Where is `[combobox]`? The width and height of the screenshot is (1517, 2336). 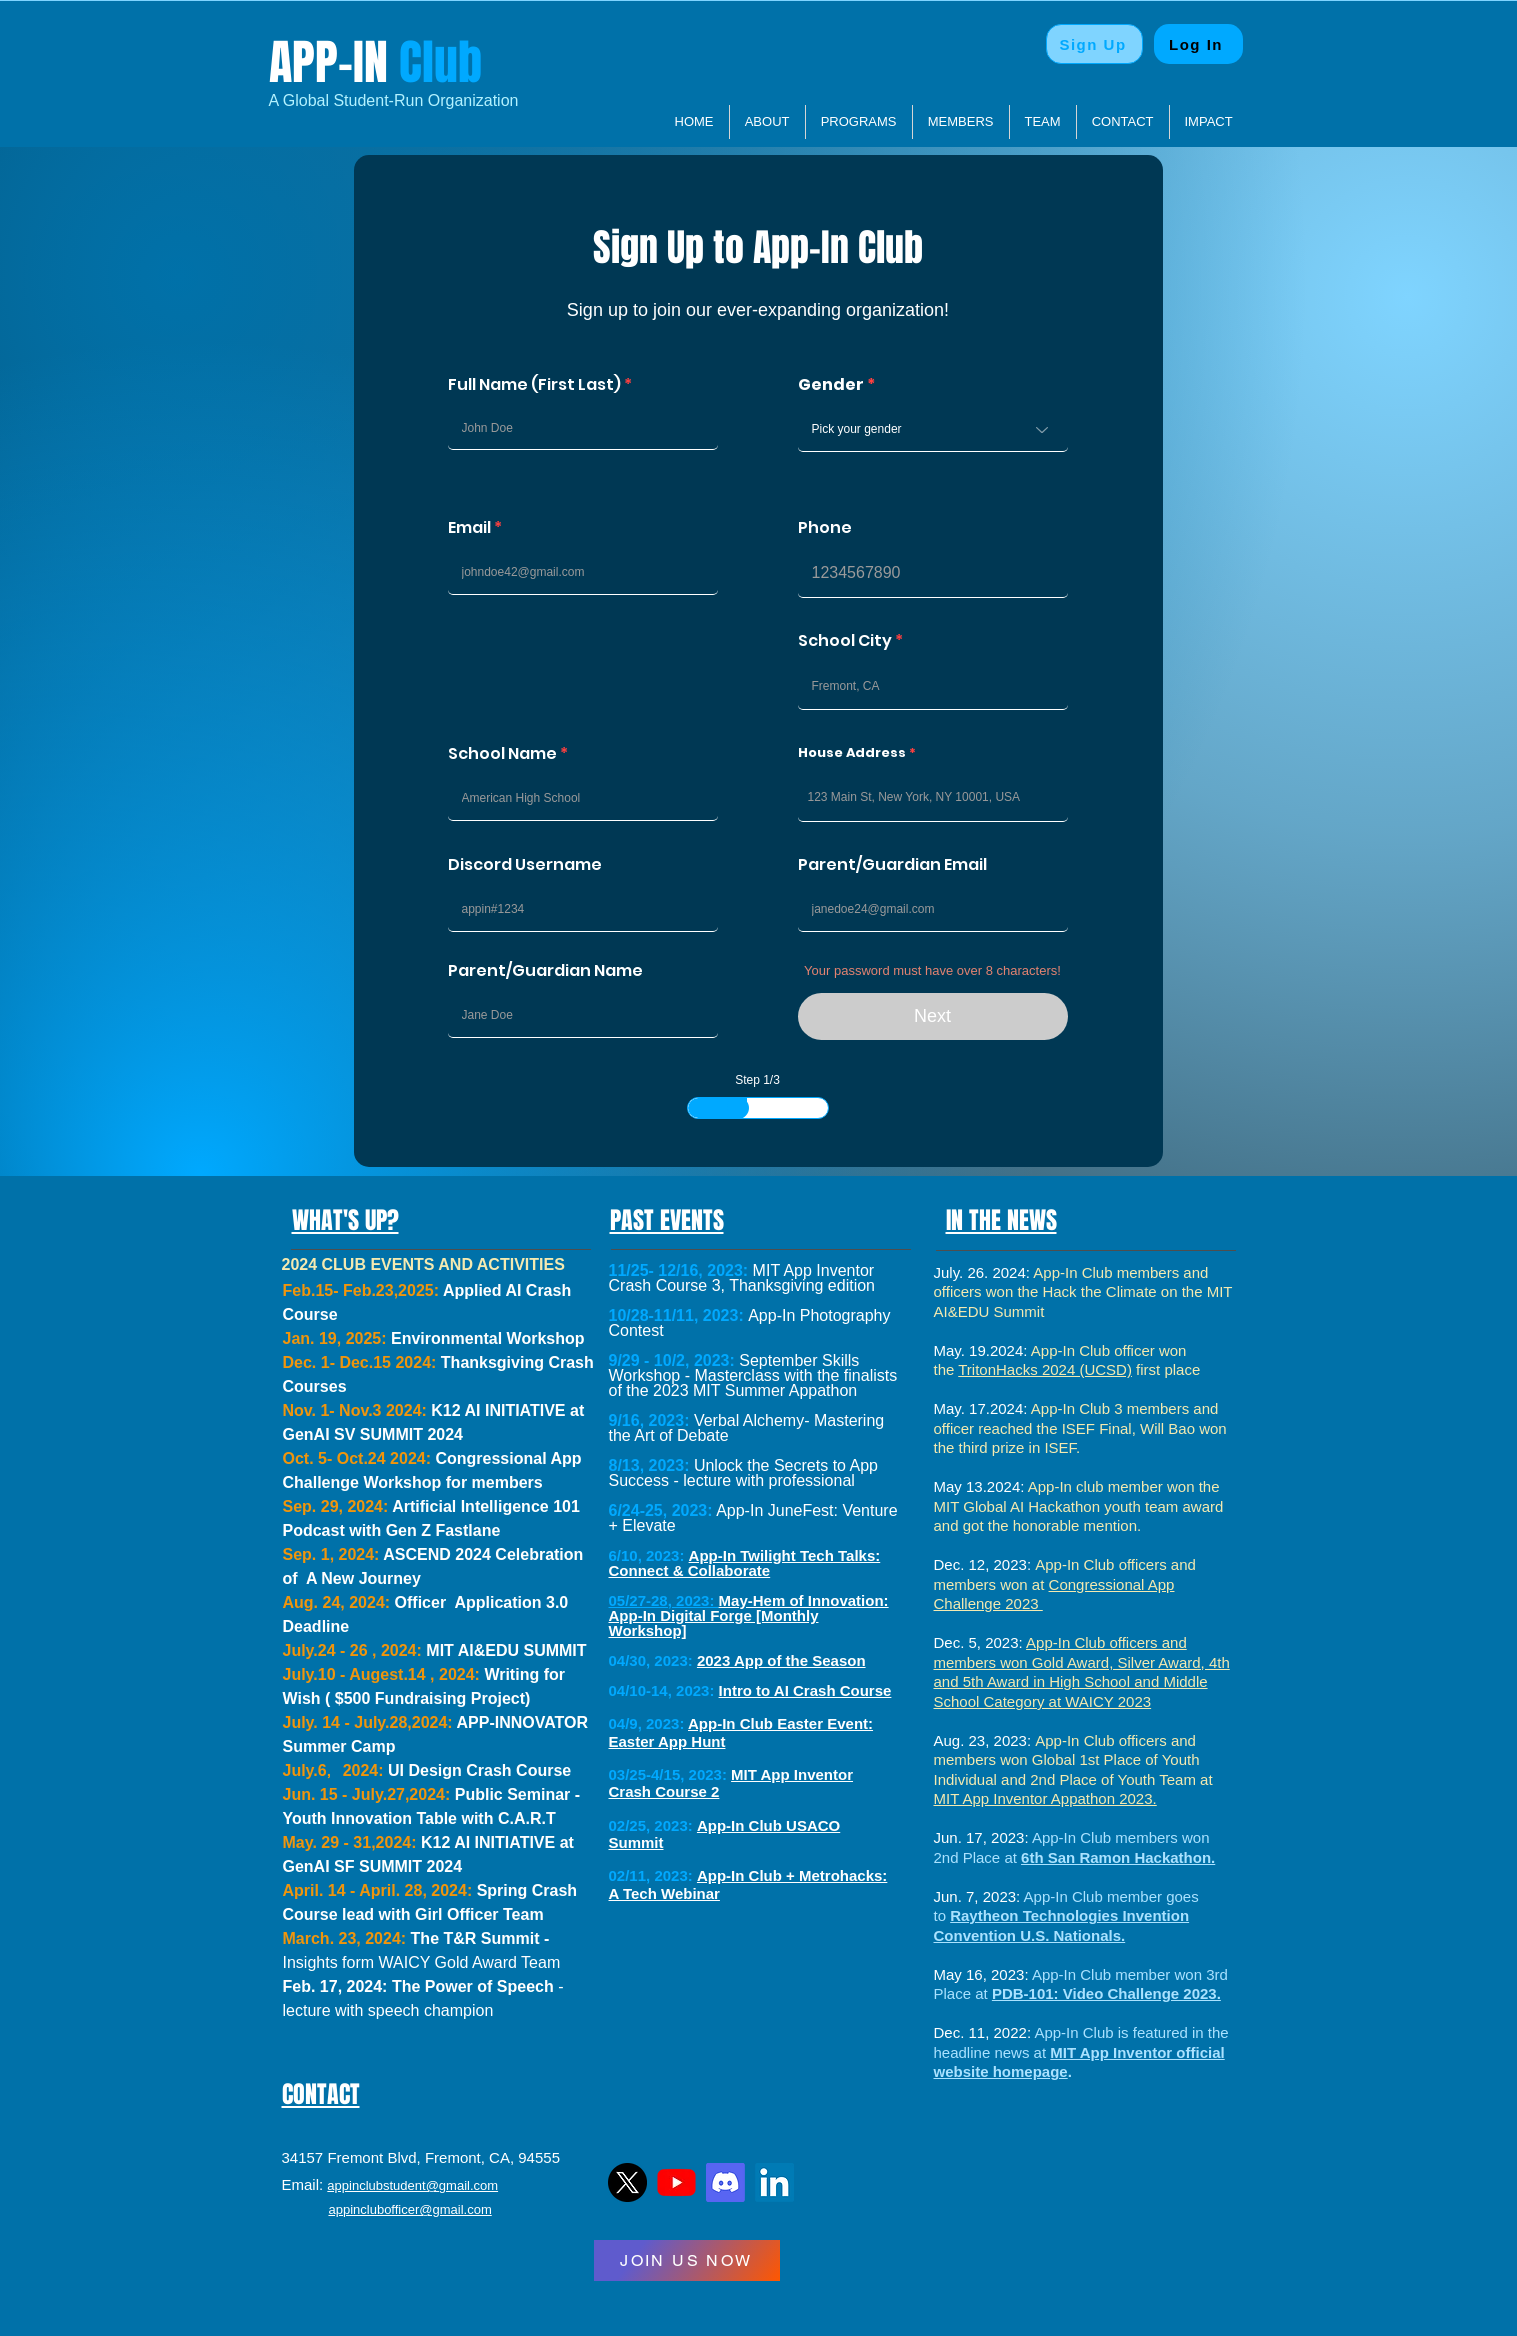 [combobox] is located at coordinates (933, 797).